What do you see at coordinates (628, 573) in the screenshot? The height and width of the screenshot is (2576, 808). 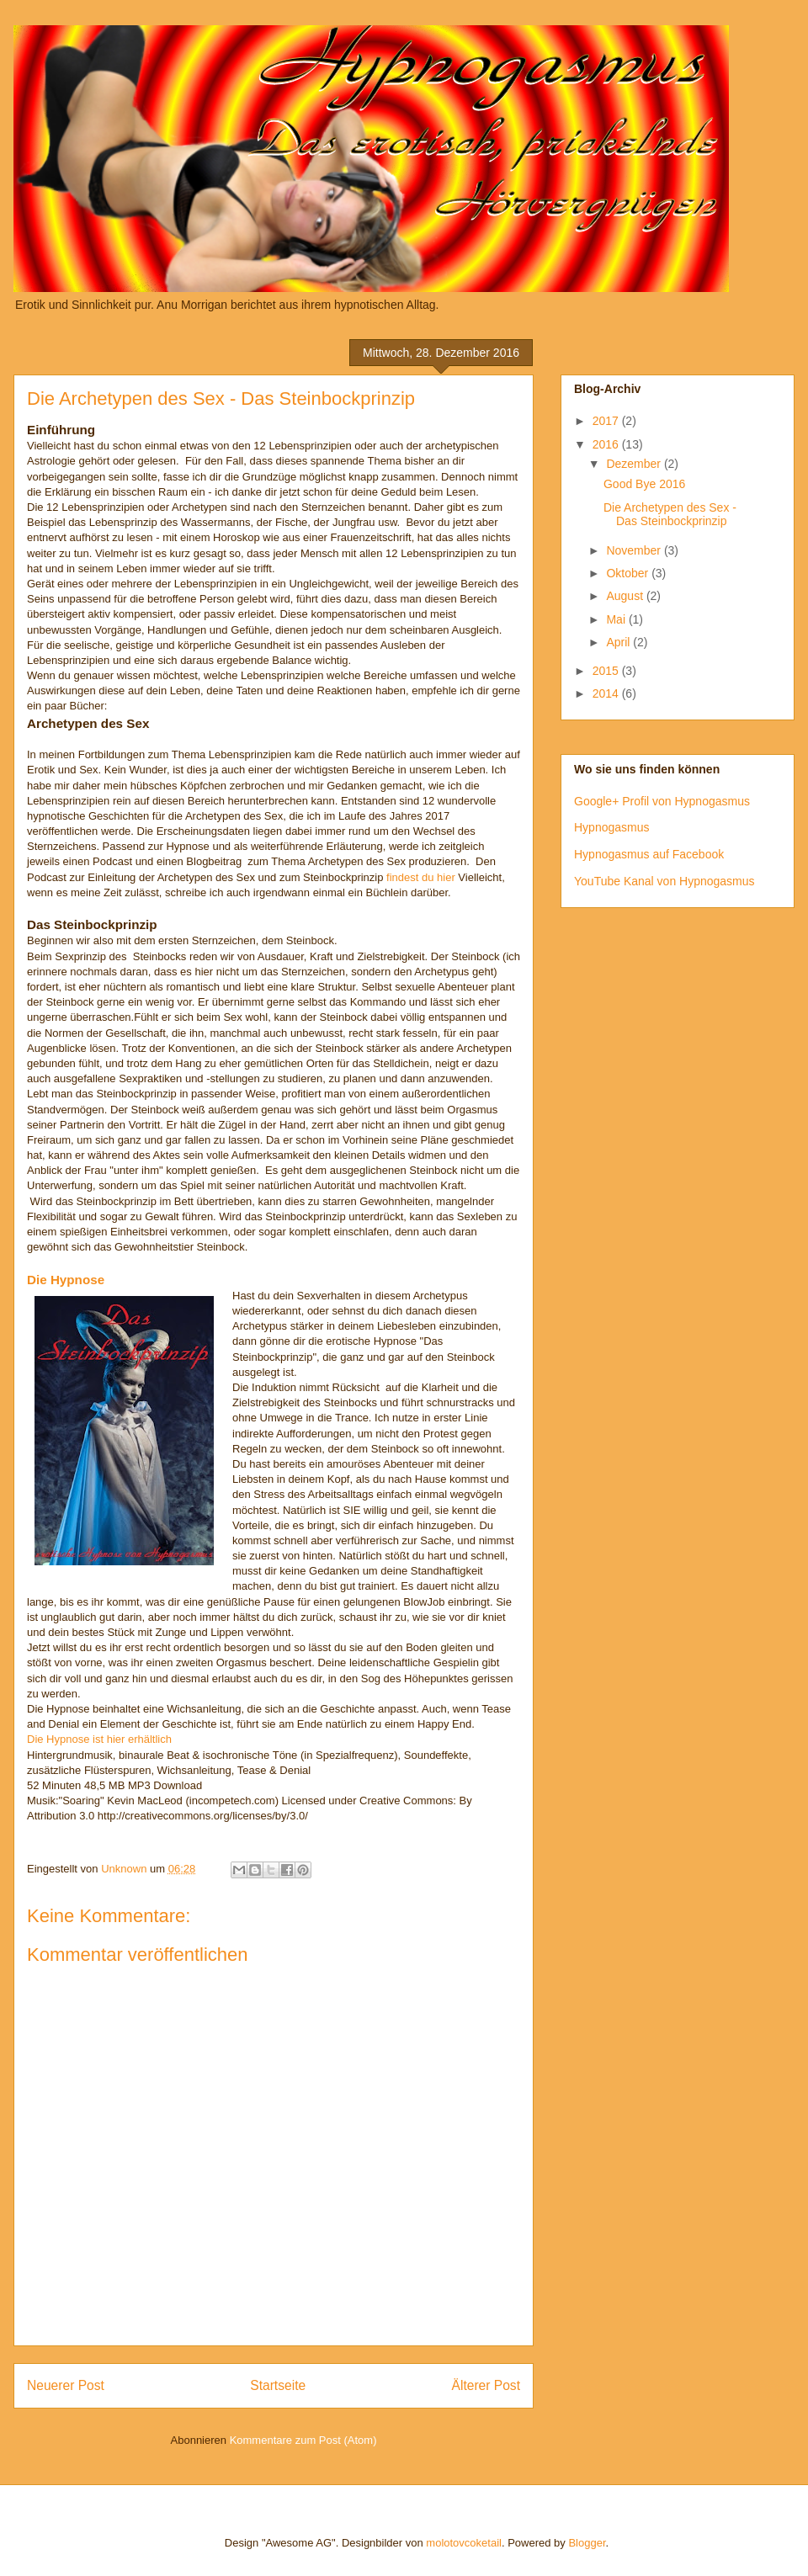 I see `Oktober` at bounding box center [628, 573].